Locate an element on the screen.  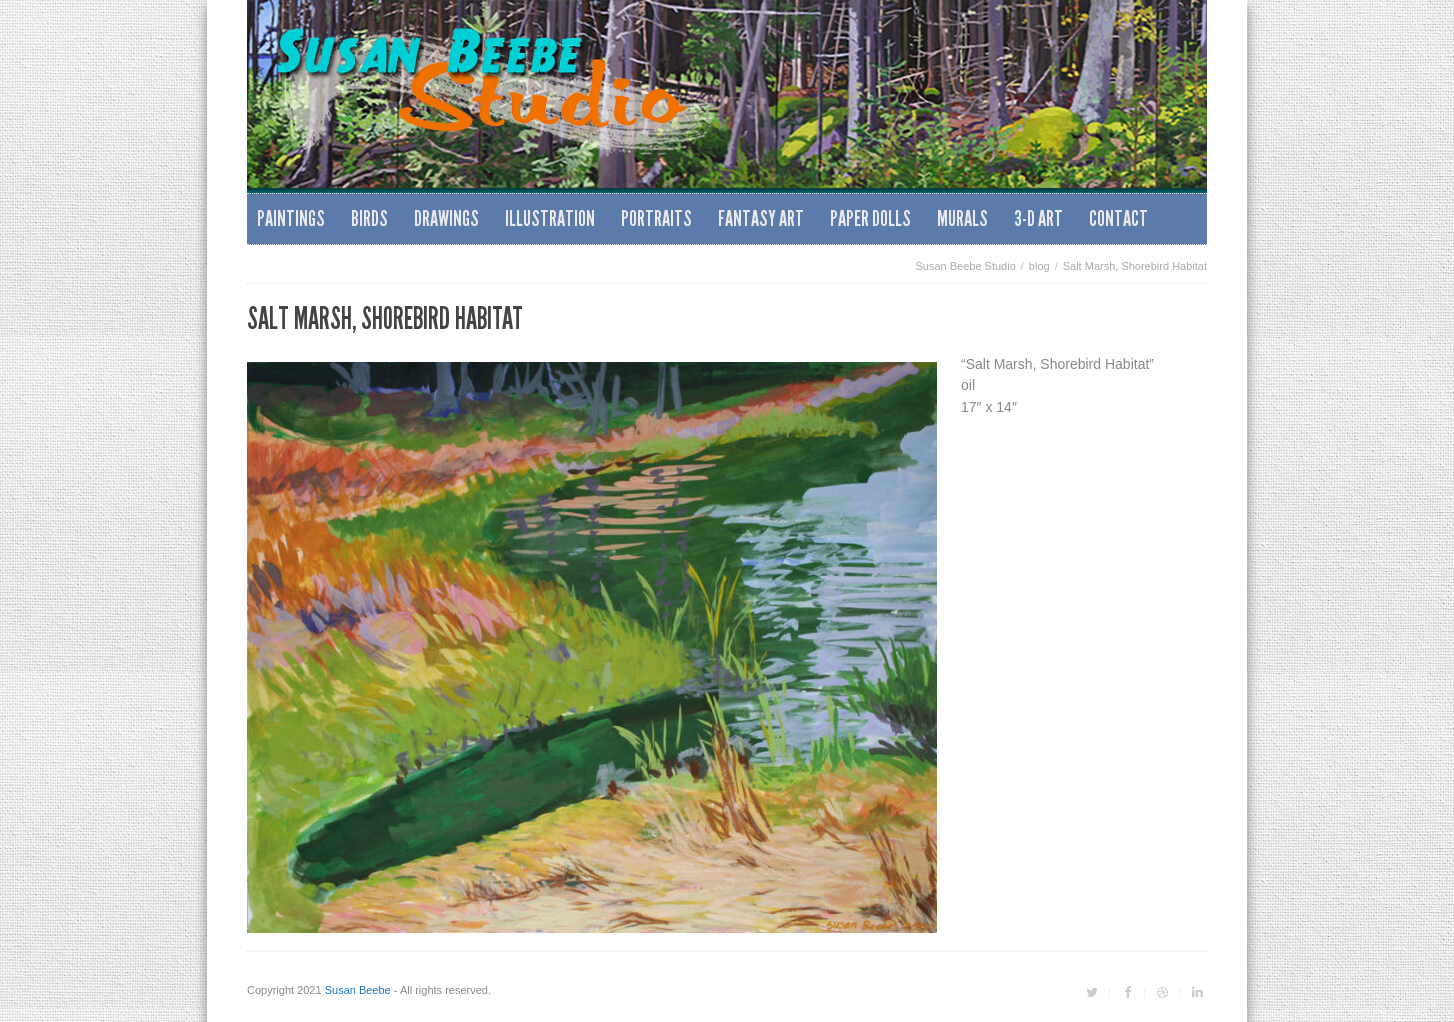
Contact is located at coordinates (1118, 218).